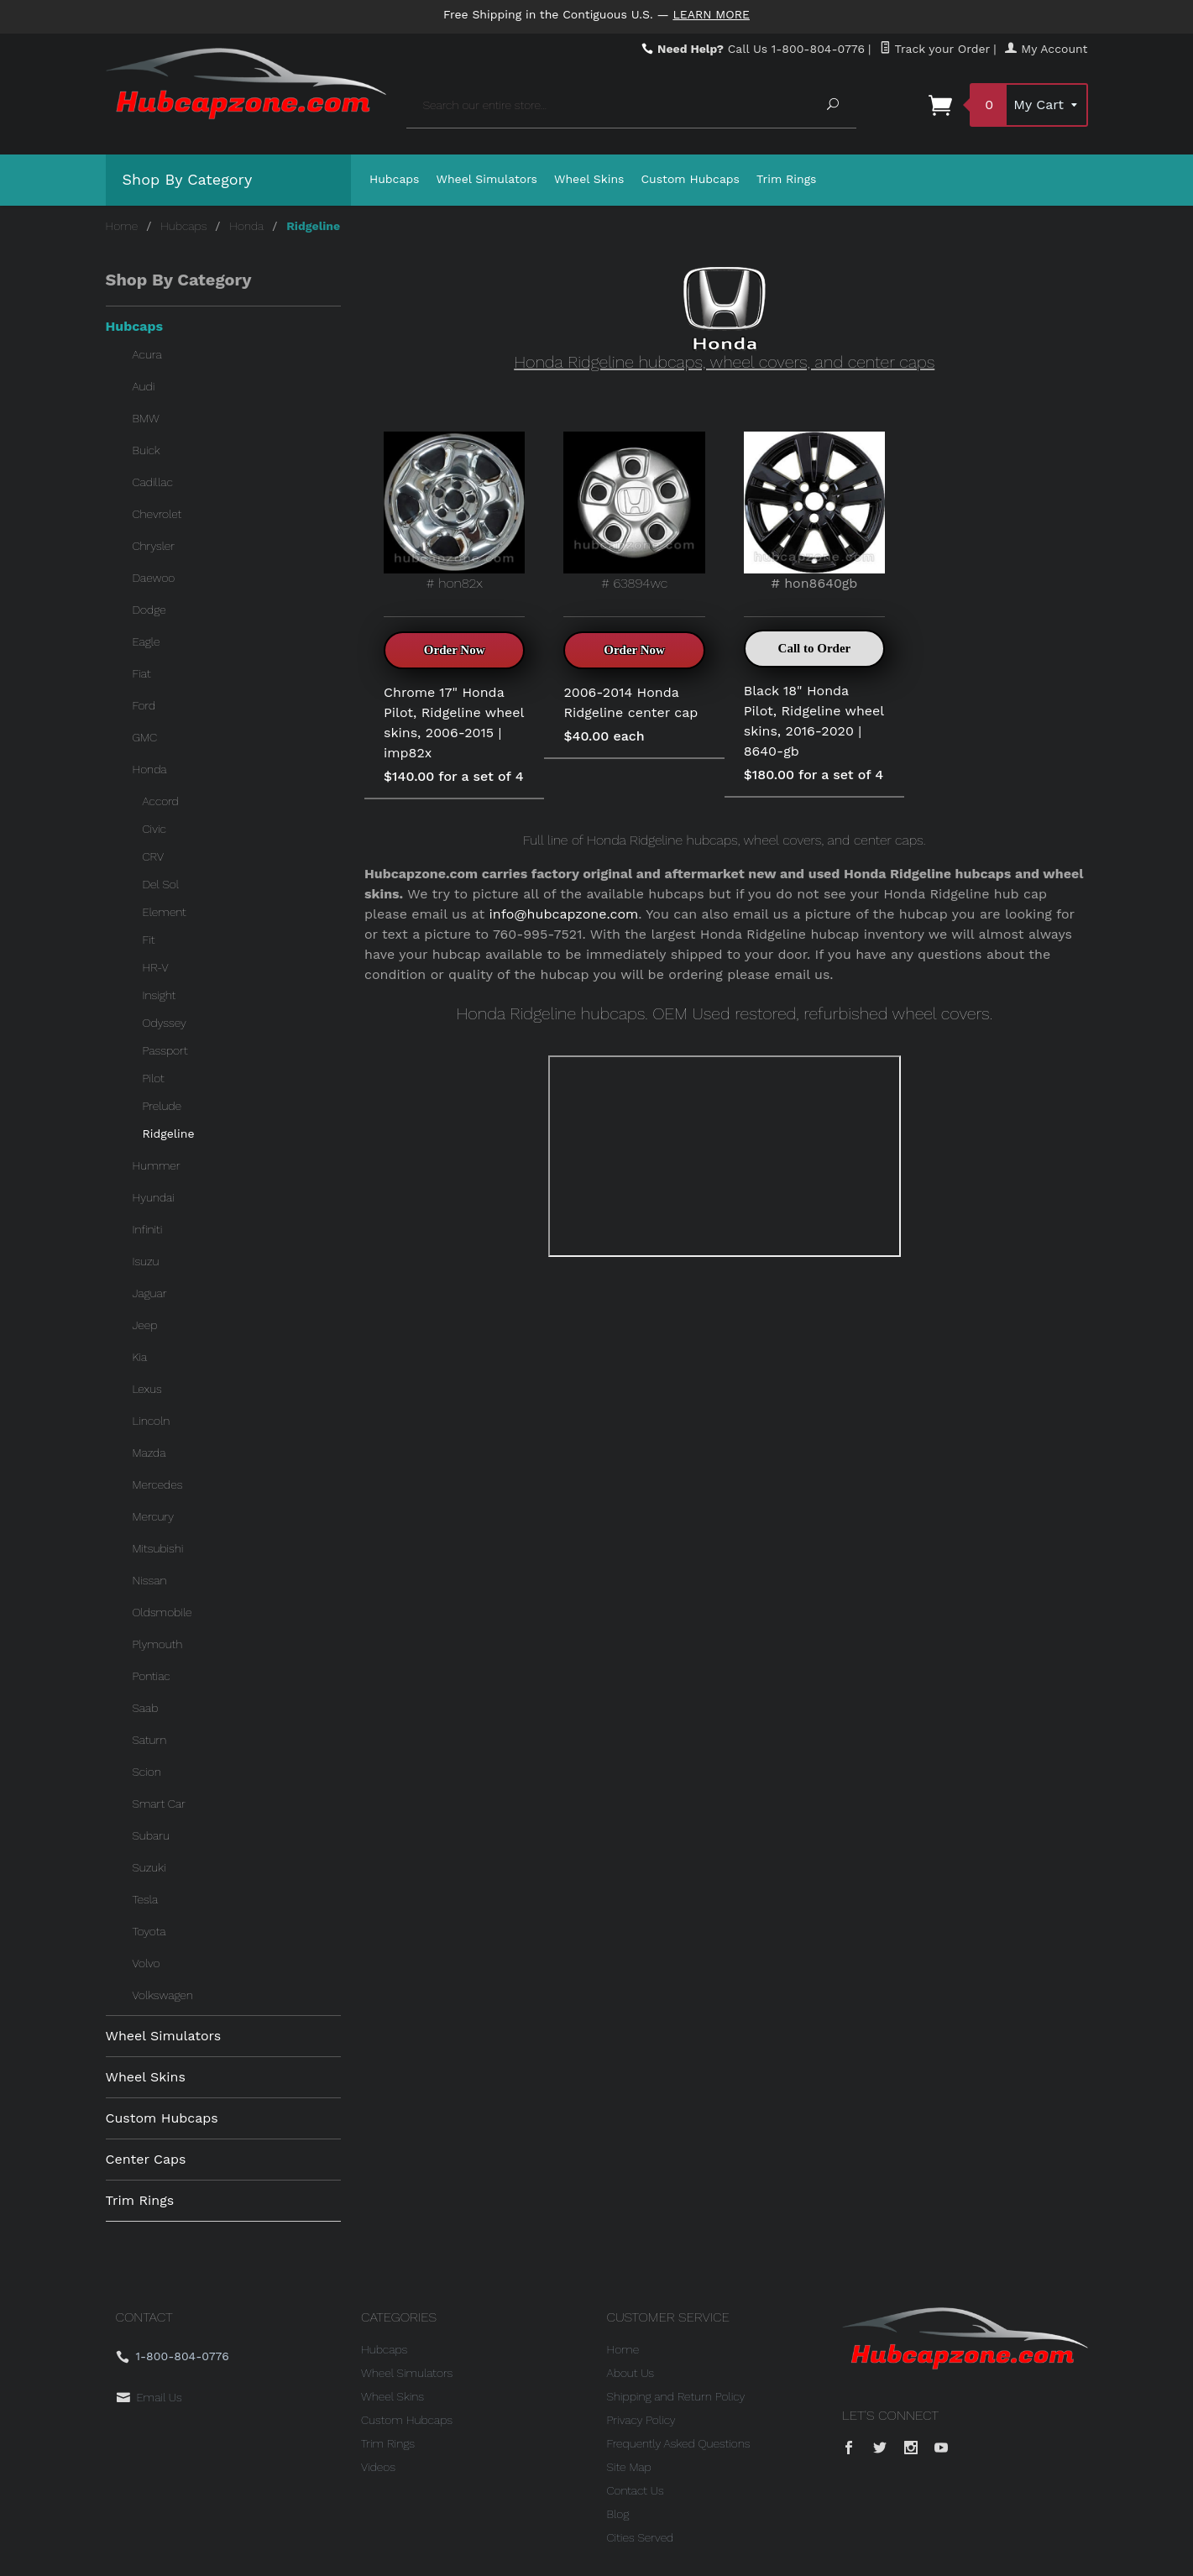 This screenshot has width=1193, height=2576. What do you see at coordinates (158, 1484) in the screenshot?
I see `Mercedes` at bounding box center [158, 1484].